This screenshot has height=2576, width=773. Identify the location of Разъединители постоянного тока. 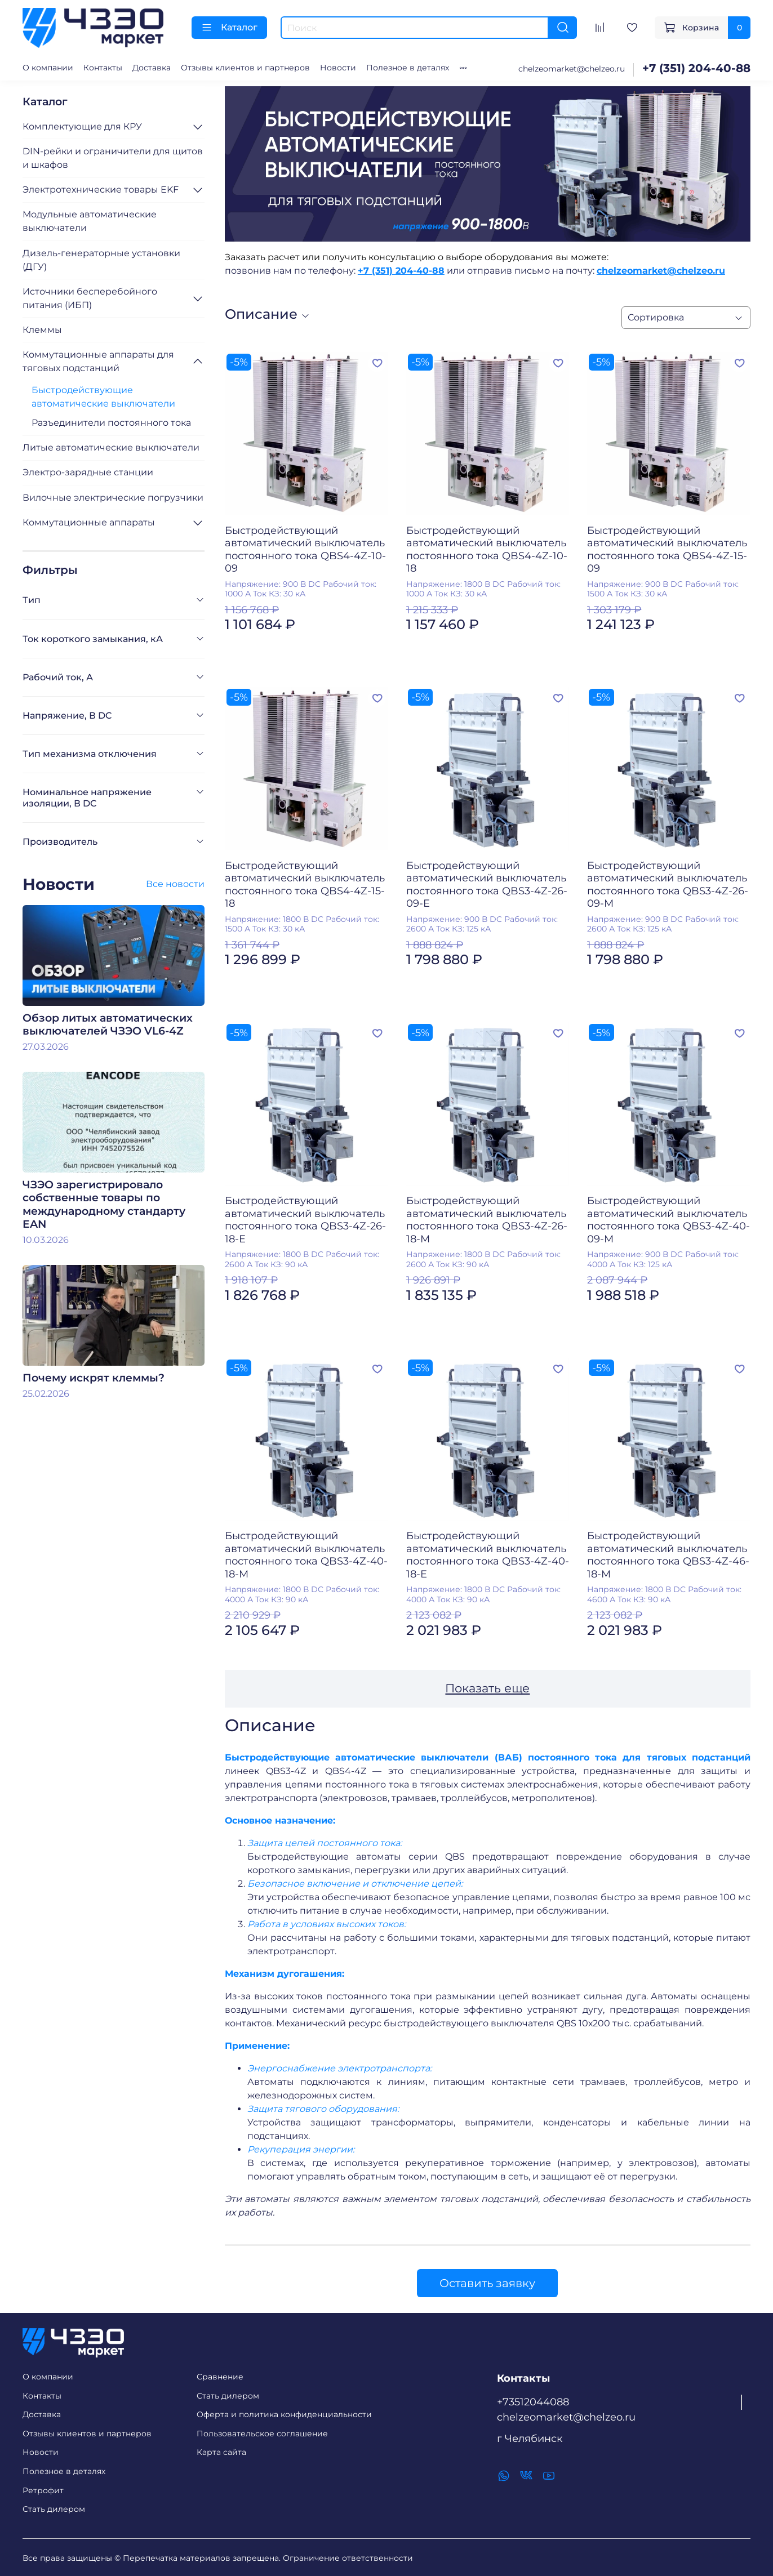
(111, 422).